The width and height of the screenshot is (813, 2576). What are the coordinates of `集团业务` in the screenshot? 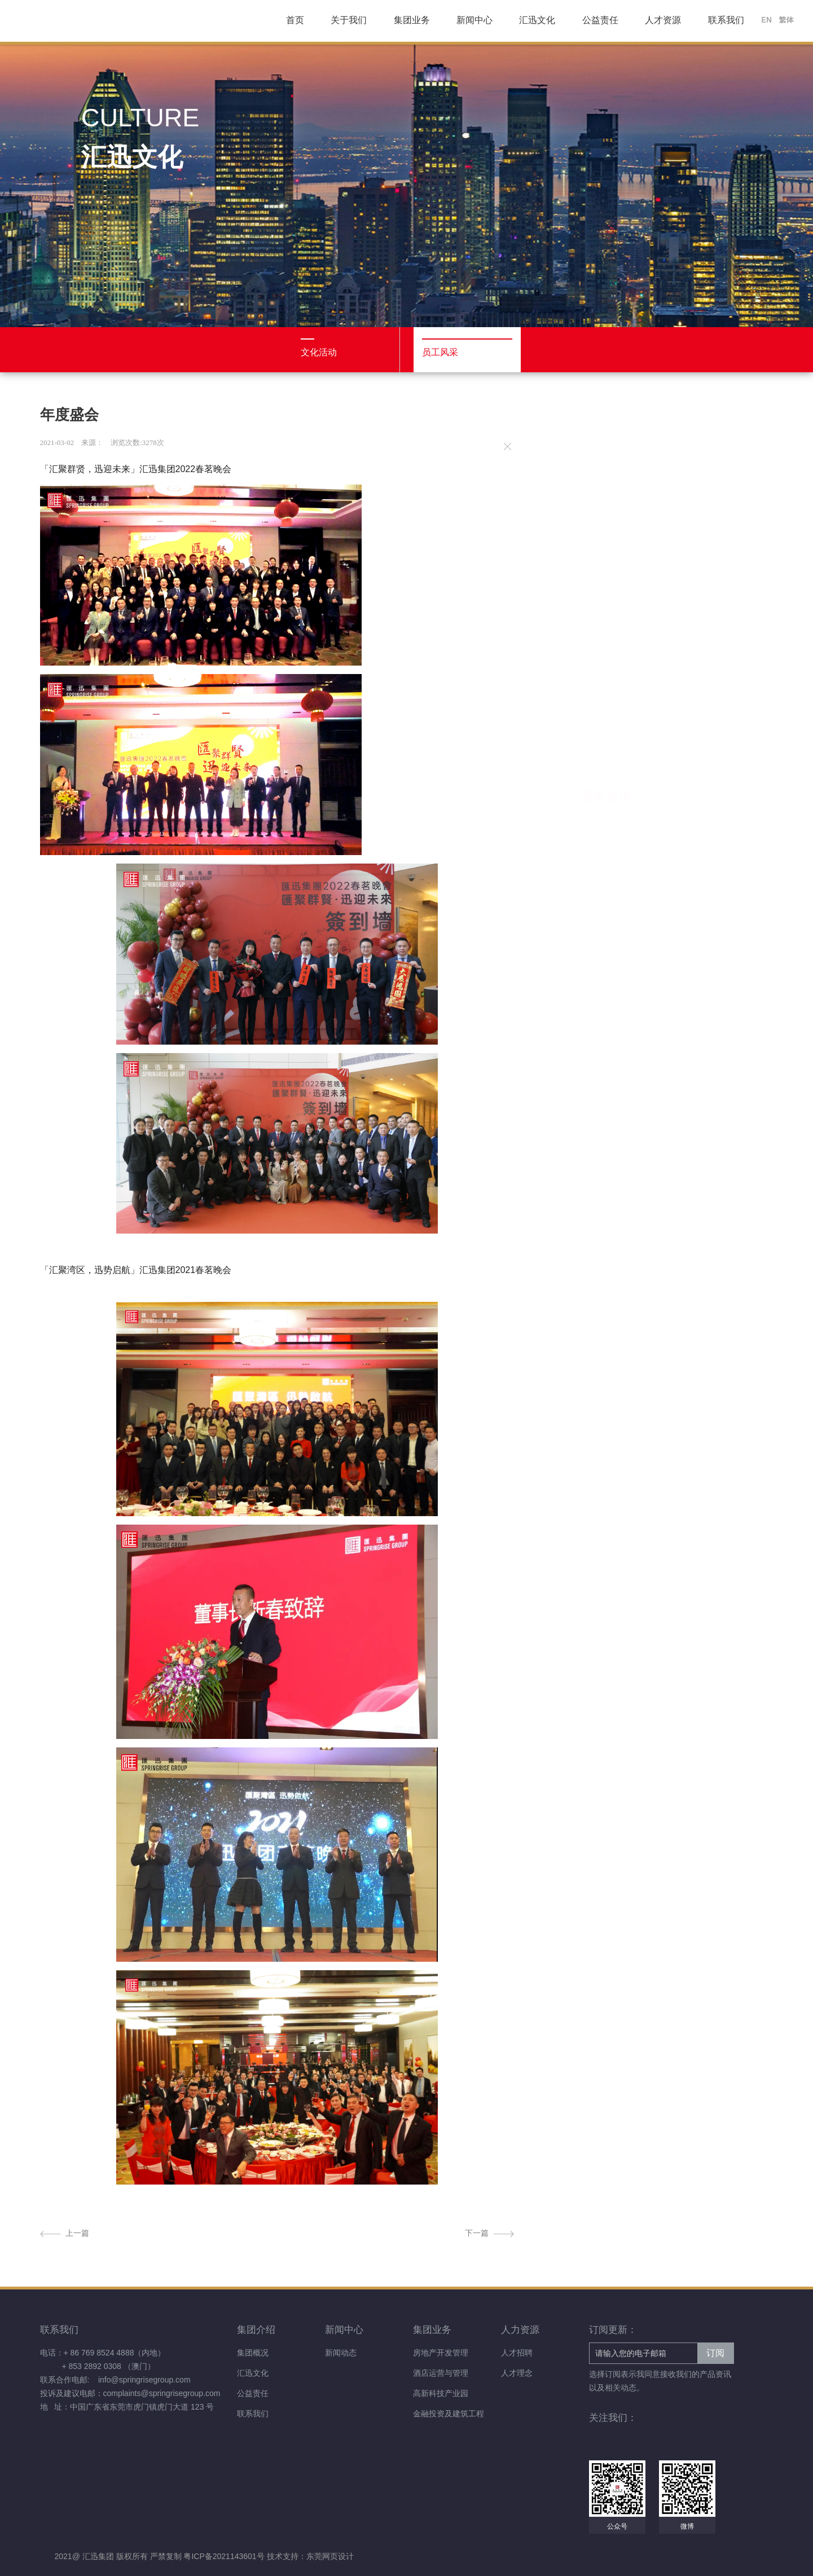 It's located at (412, 20).